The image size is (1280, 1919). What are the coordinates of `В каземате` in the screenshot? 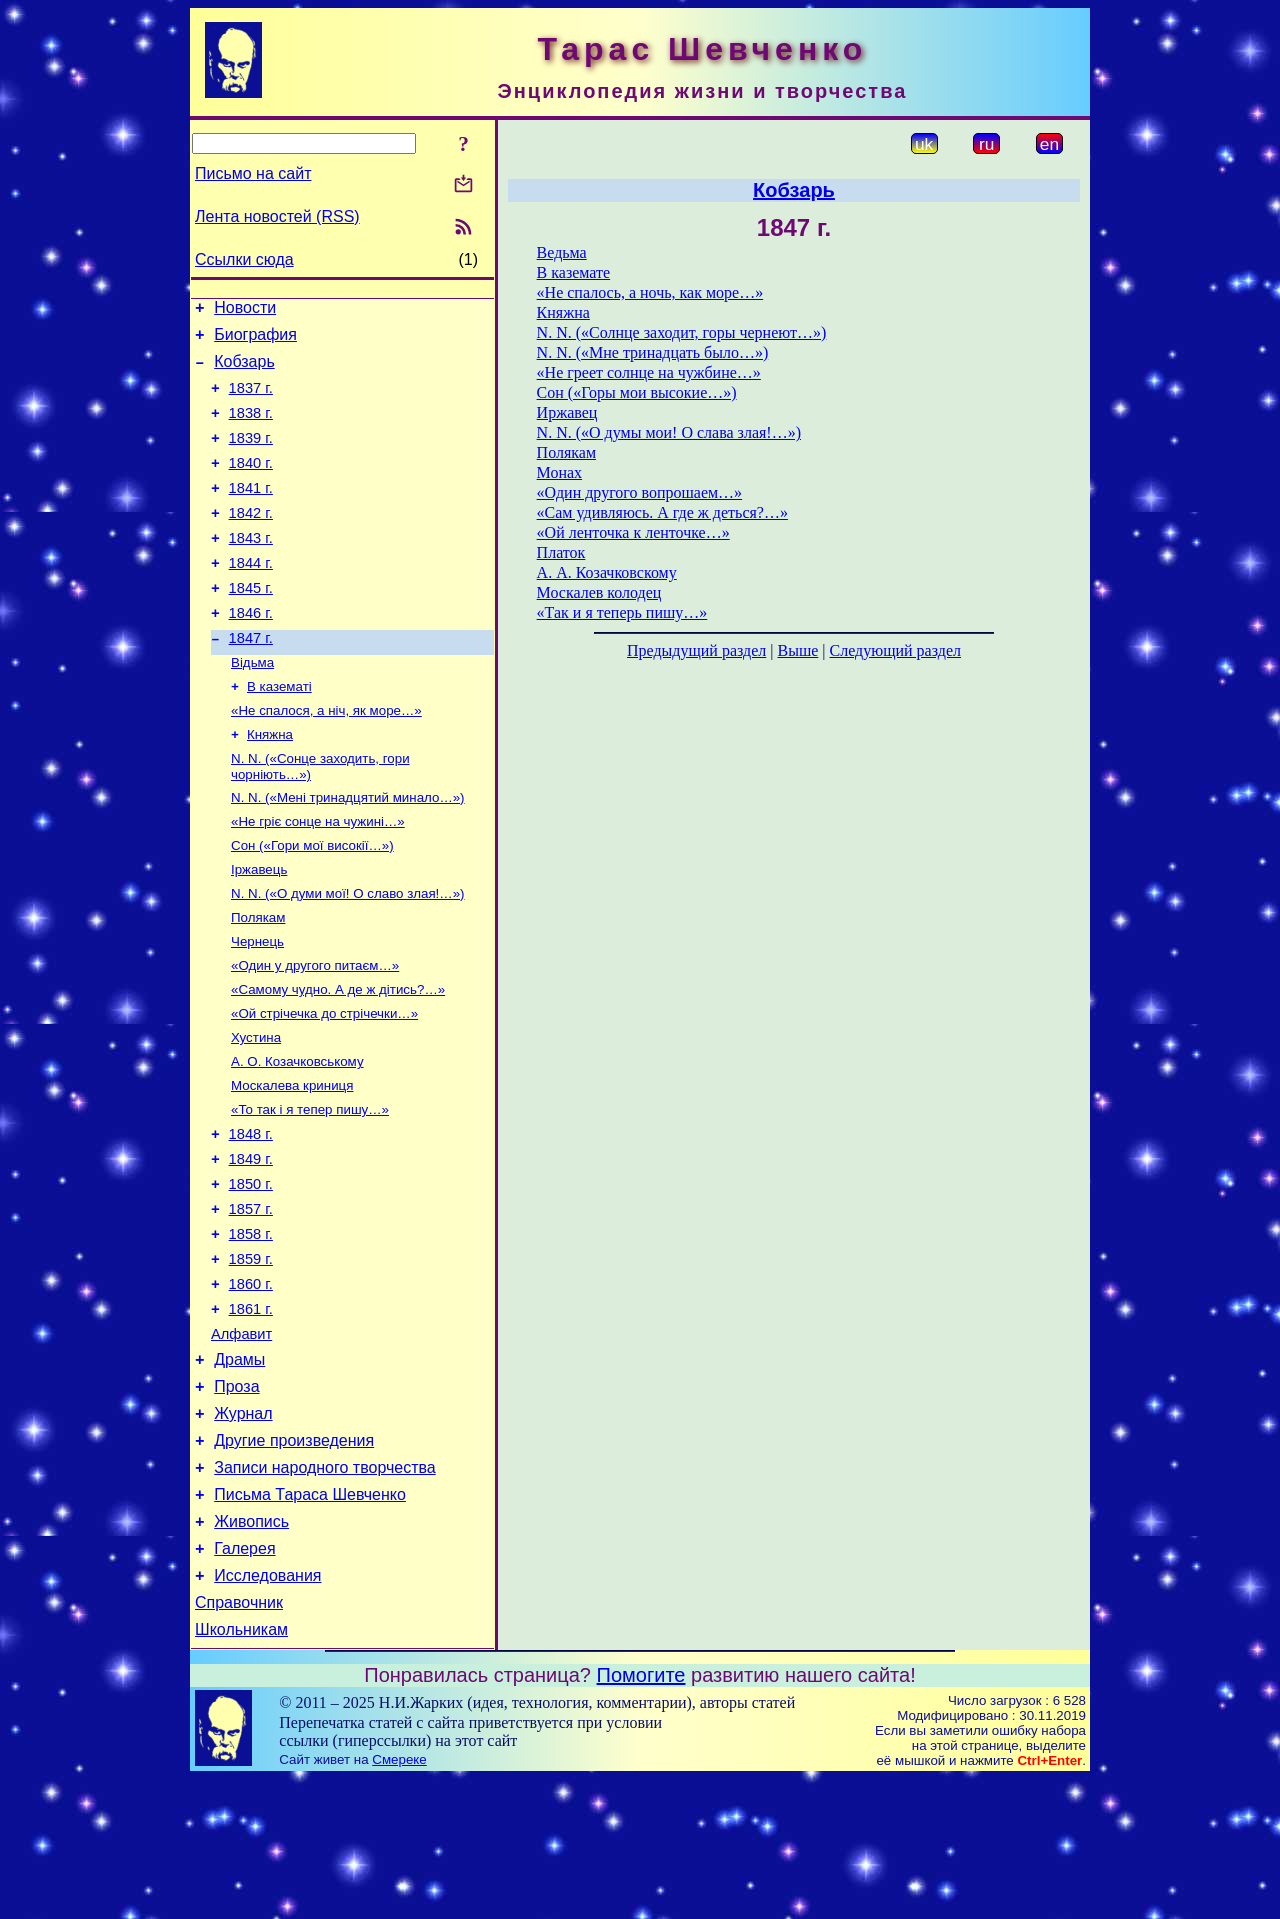 It's located at (574, 272).